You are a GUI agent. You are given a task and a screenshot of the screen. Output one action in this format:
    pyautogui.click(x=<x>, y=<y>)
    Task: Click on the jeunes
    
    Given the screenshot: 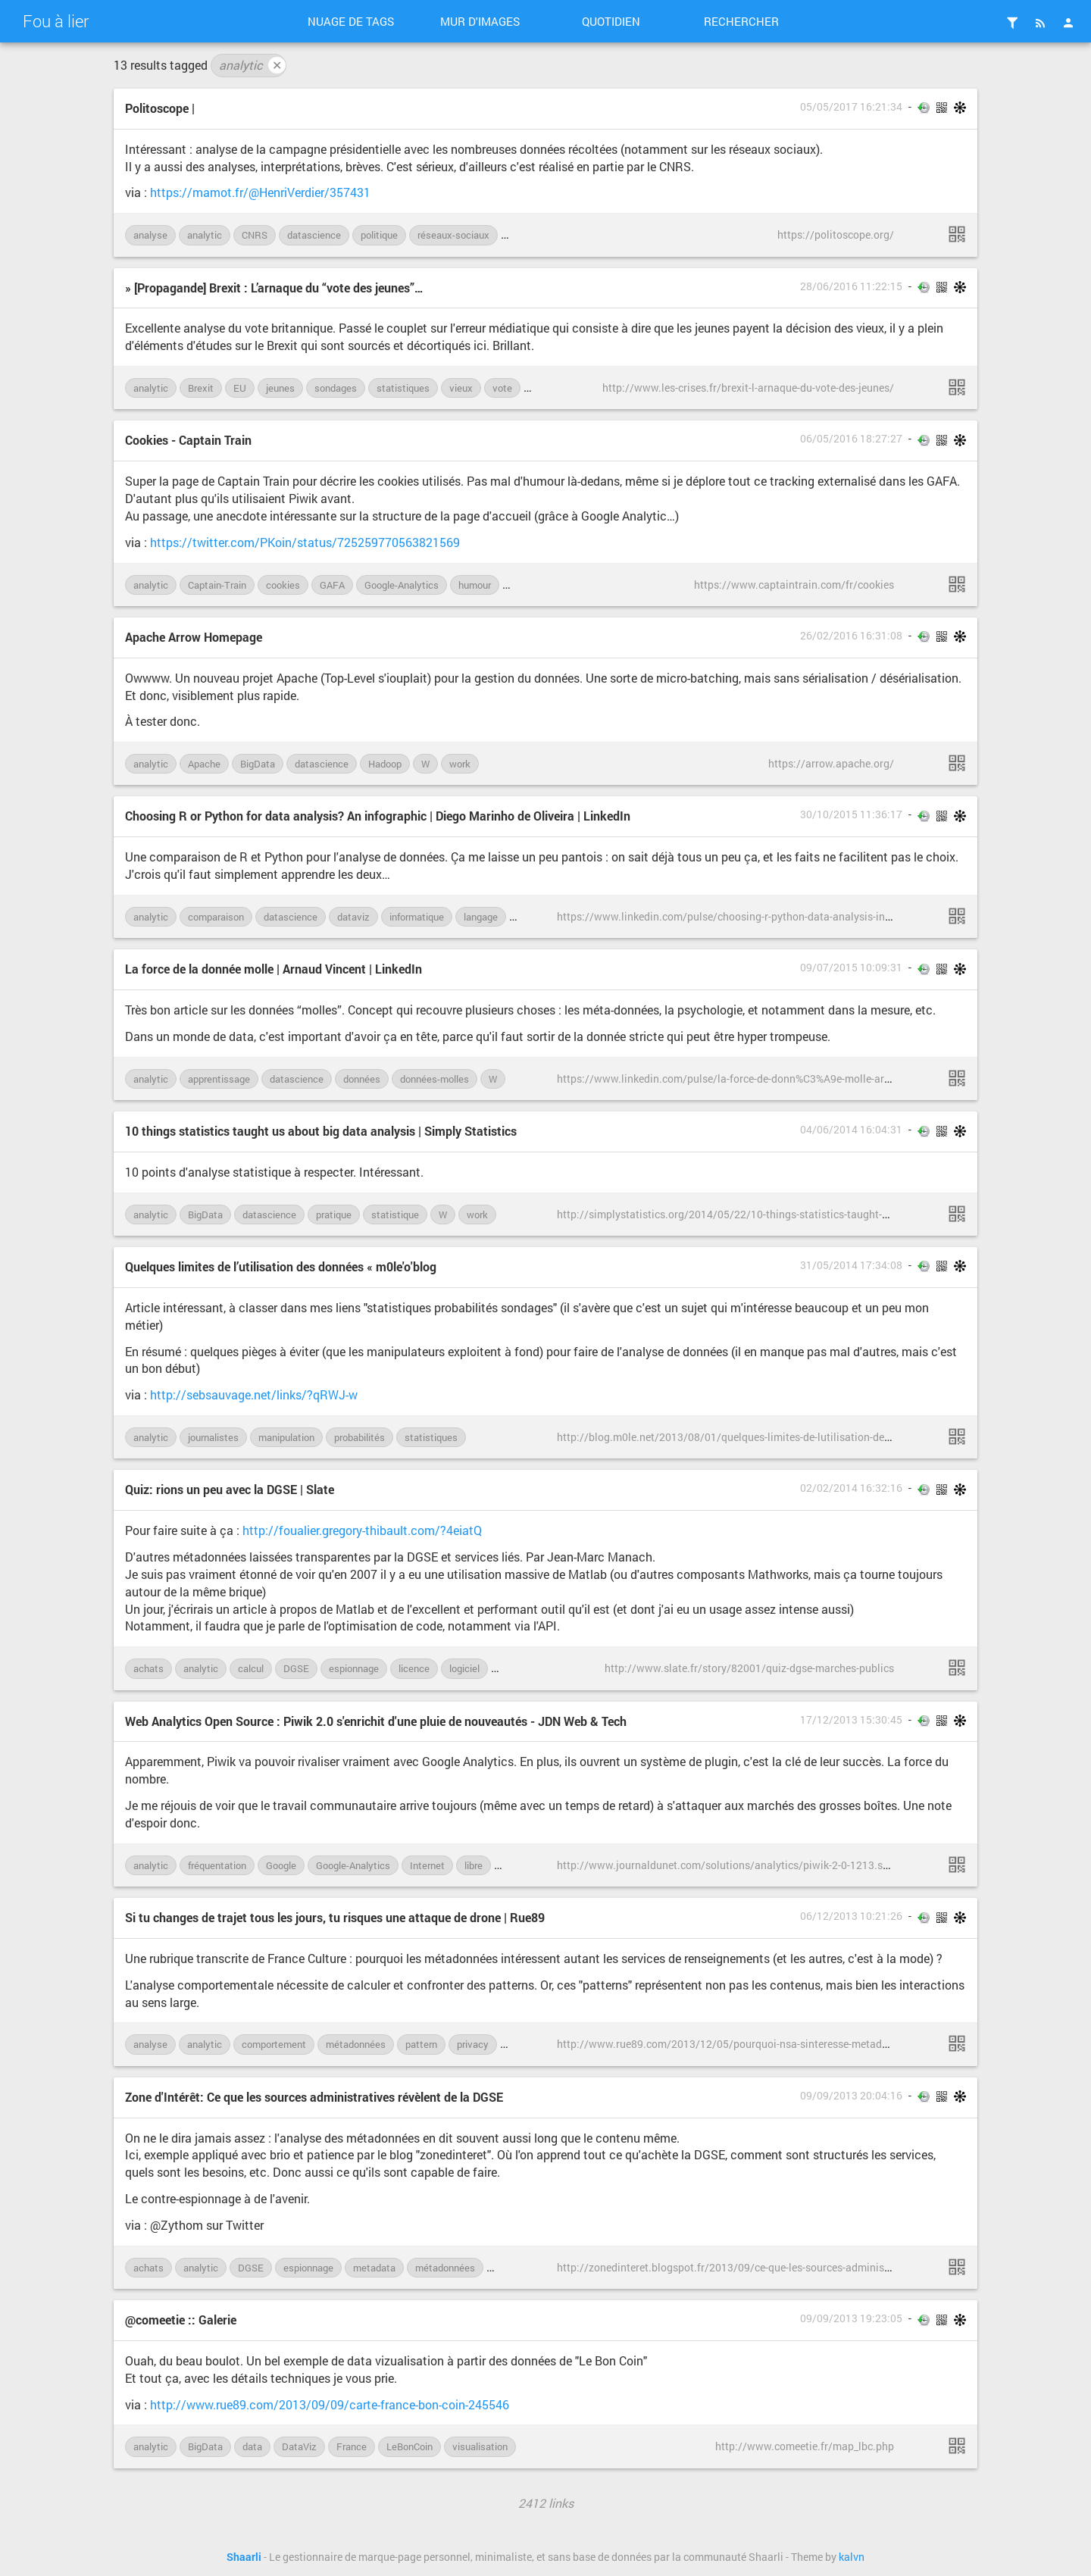 What is the action you would take?
    pyautogui.click(x=280, y=388)
    